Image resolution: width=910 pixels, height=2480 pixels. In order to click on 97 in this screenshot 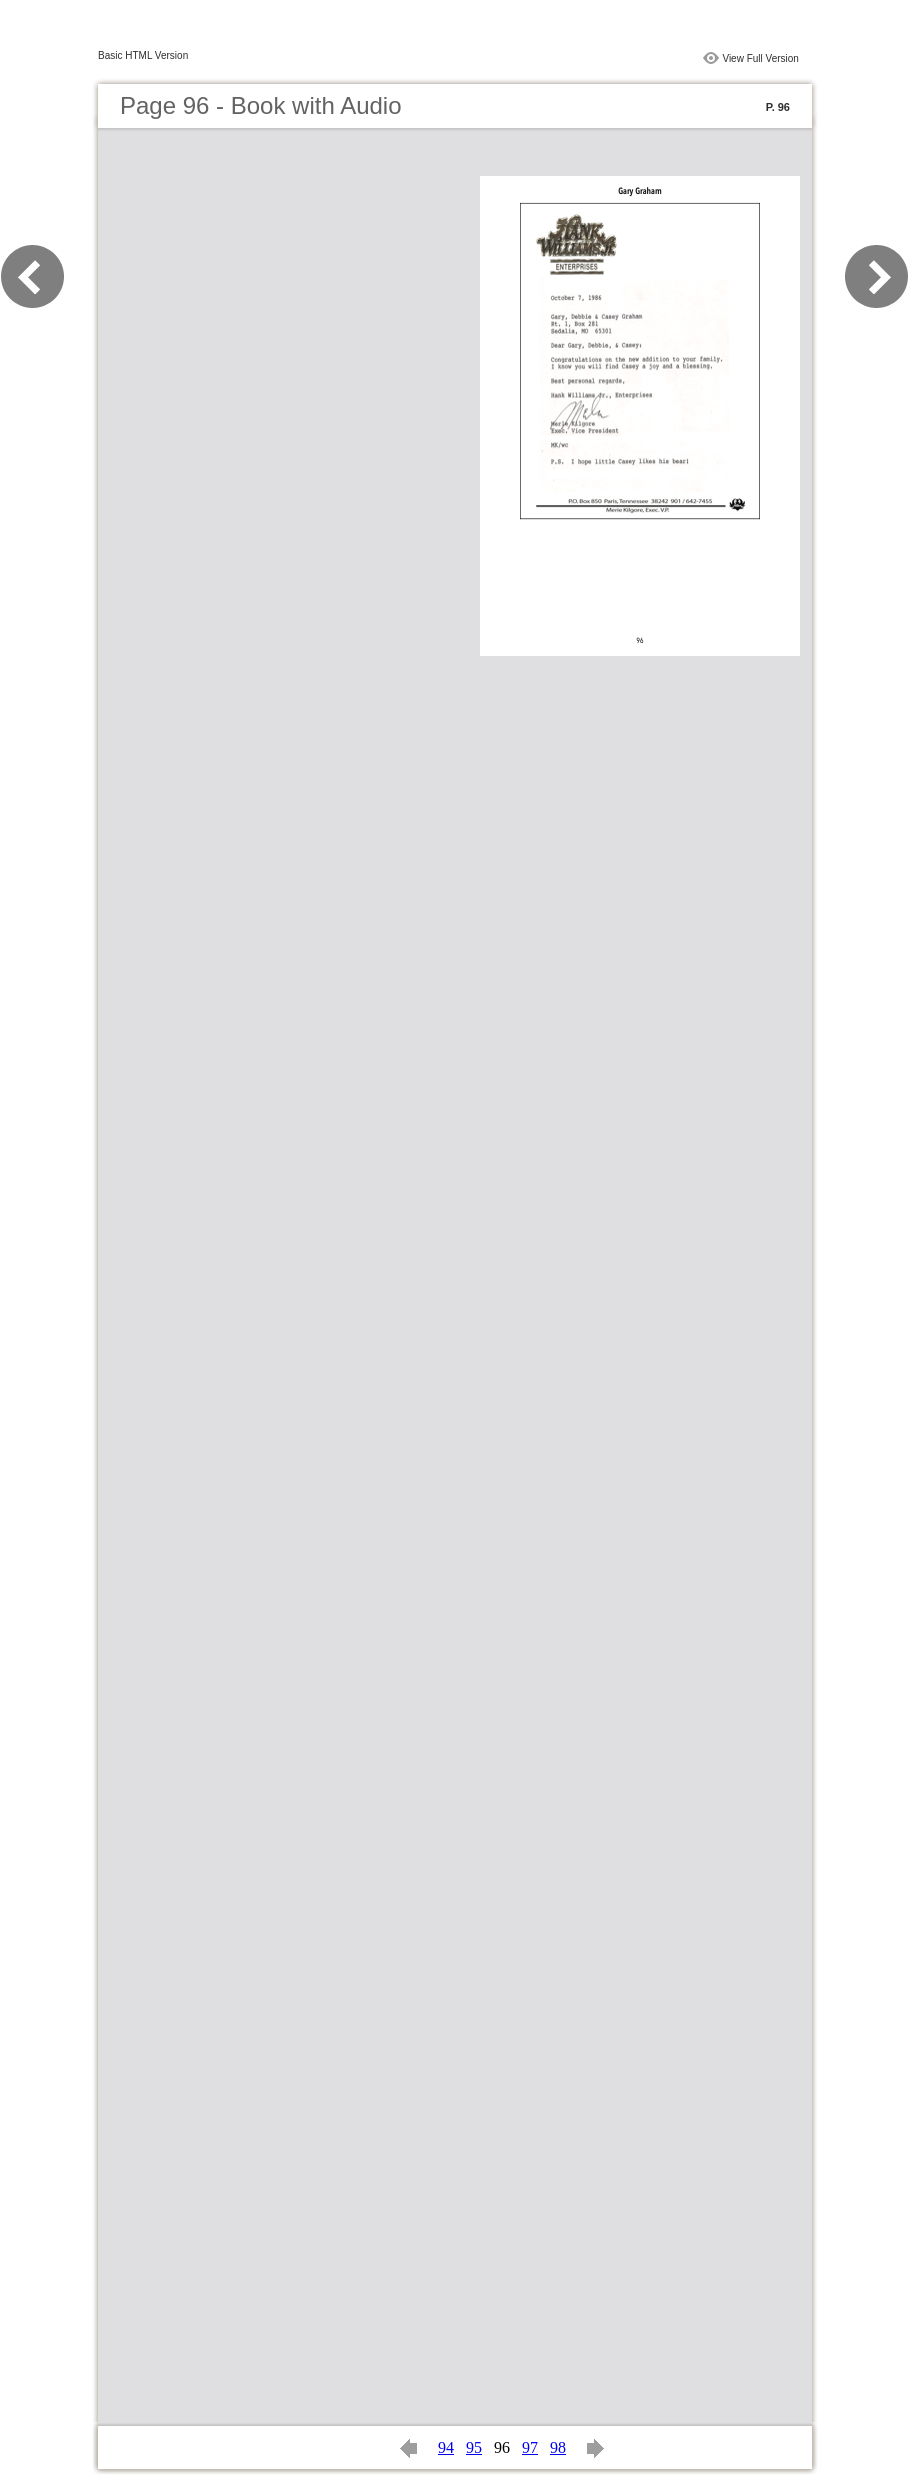, I will do `click(530, 2447)`.